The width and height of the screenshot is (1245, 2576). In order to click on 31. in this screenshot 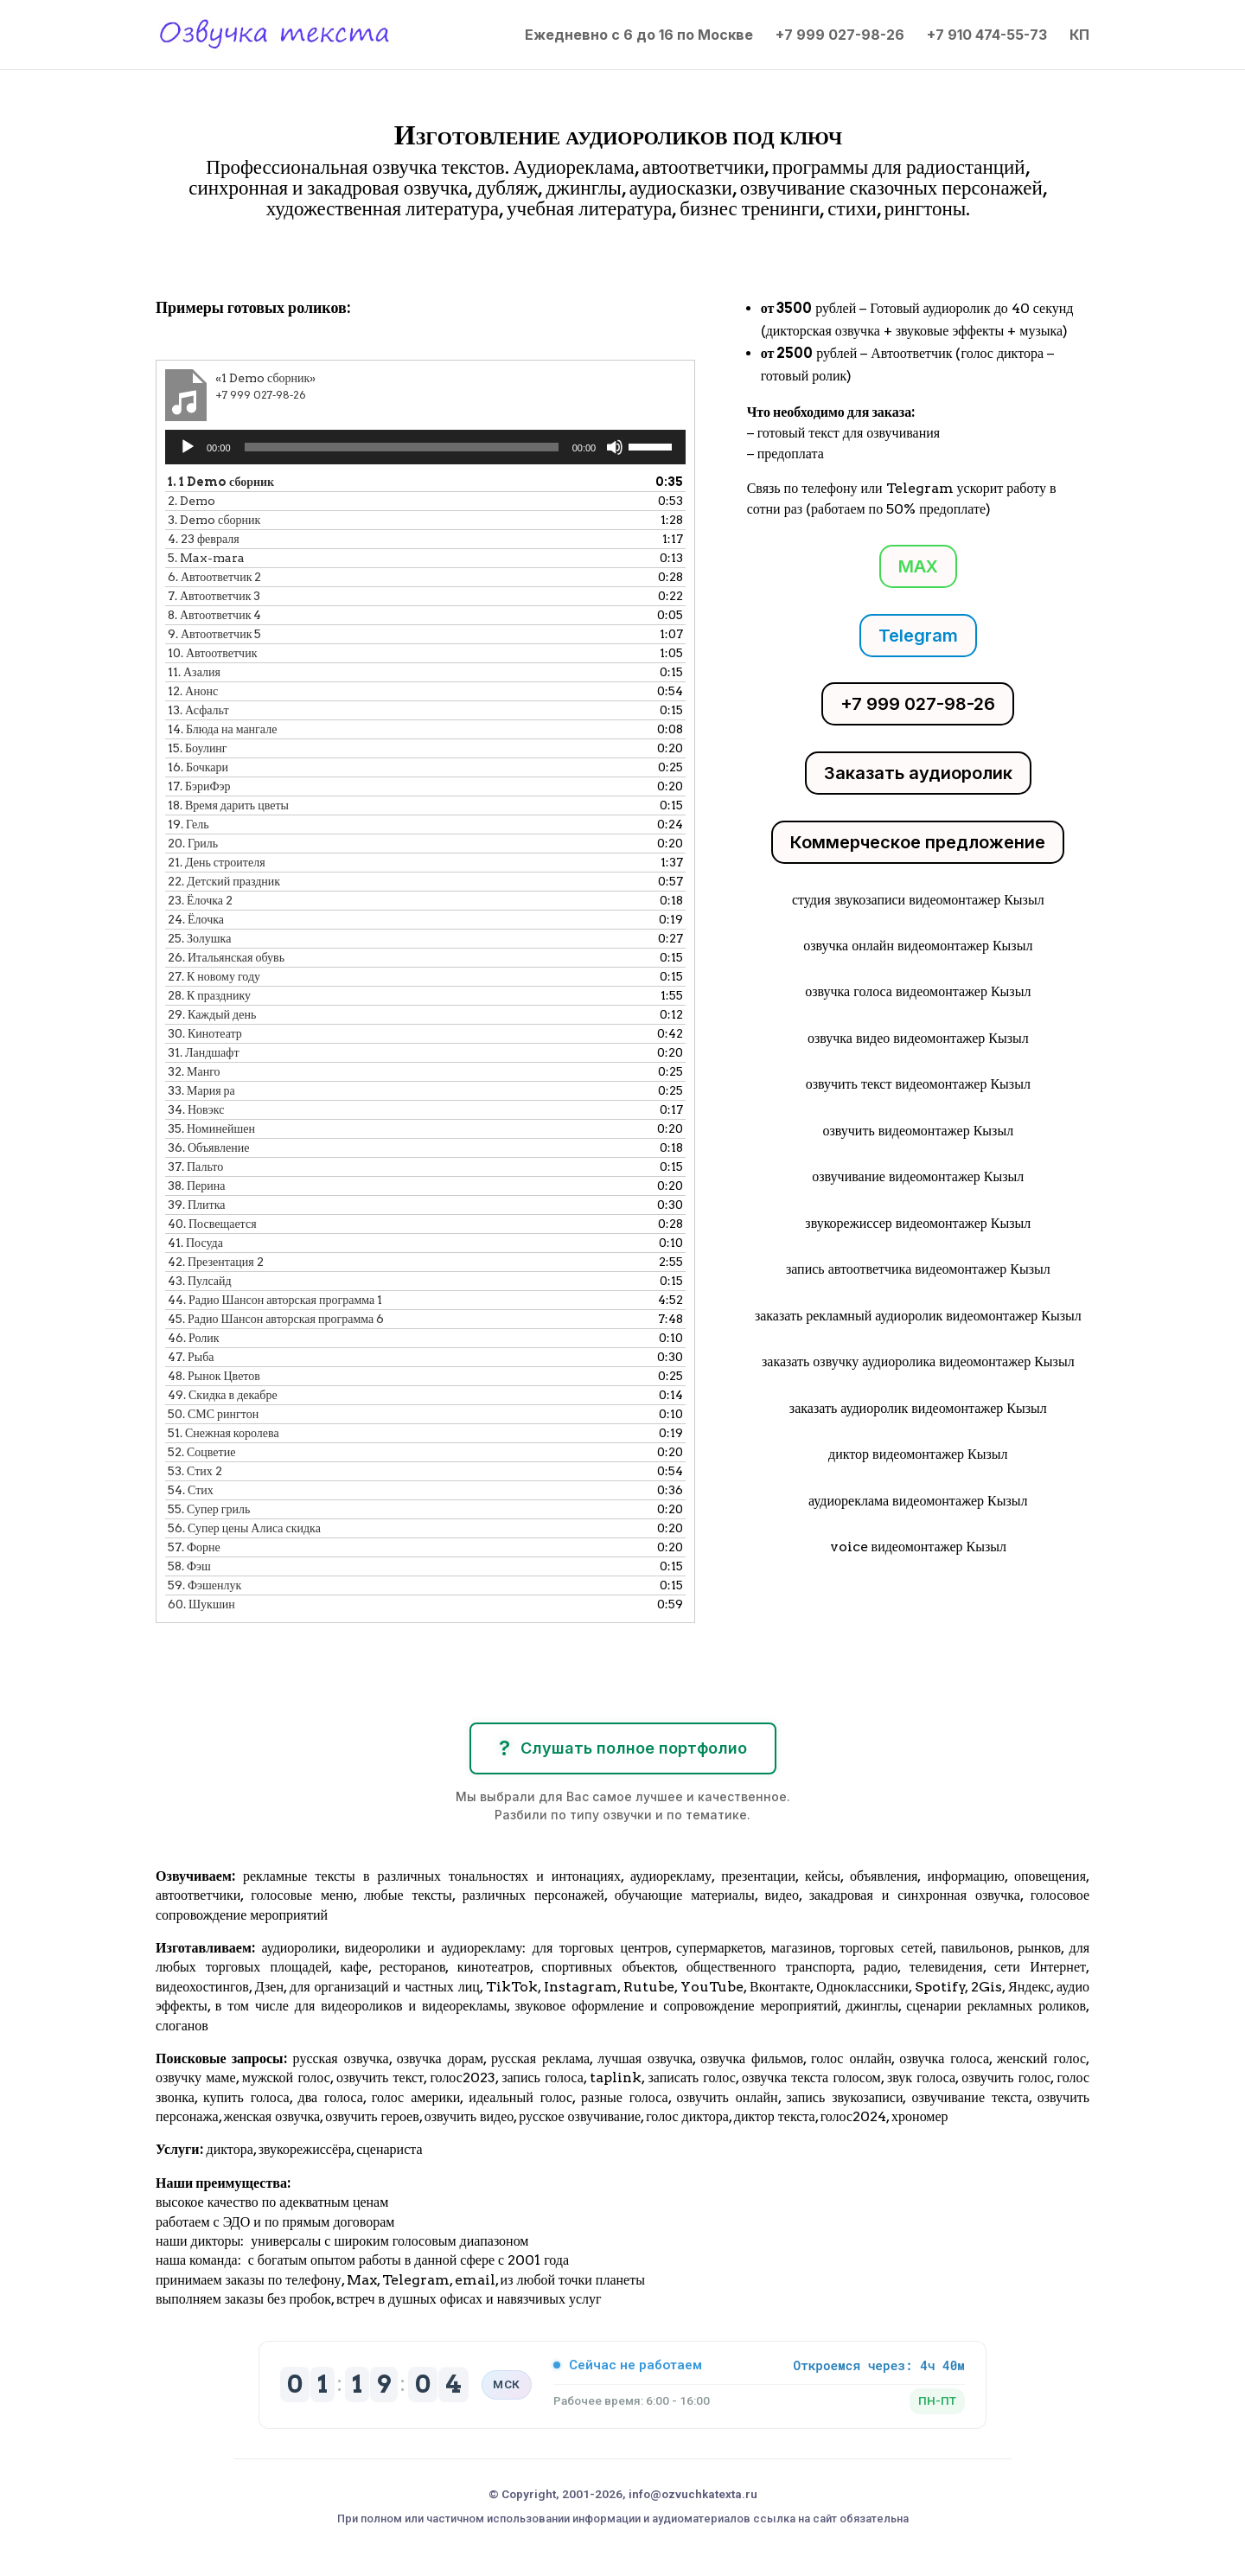, I will do `click(203, 1052)`.